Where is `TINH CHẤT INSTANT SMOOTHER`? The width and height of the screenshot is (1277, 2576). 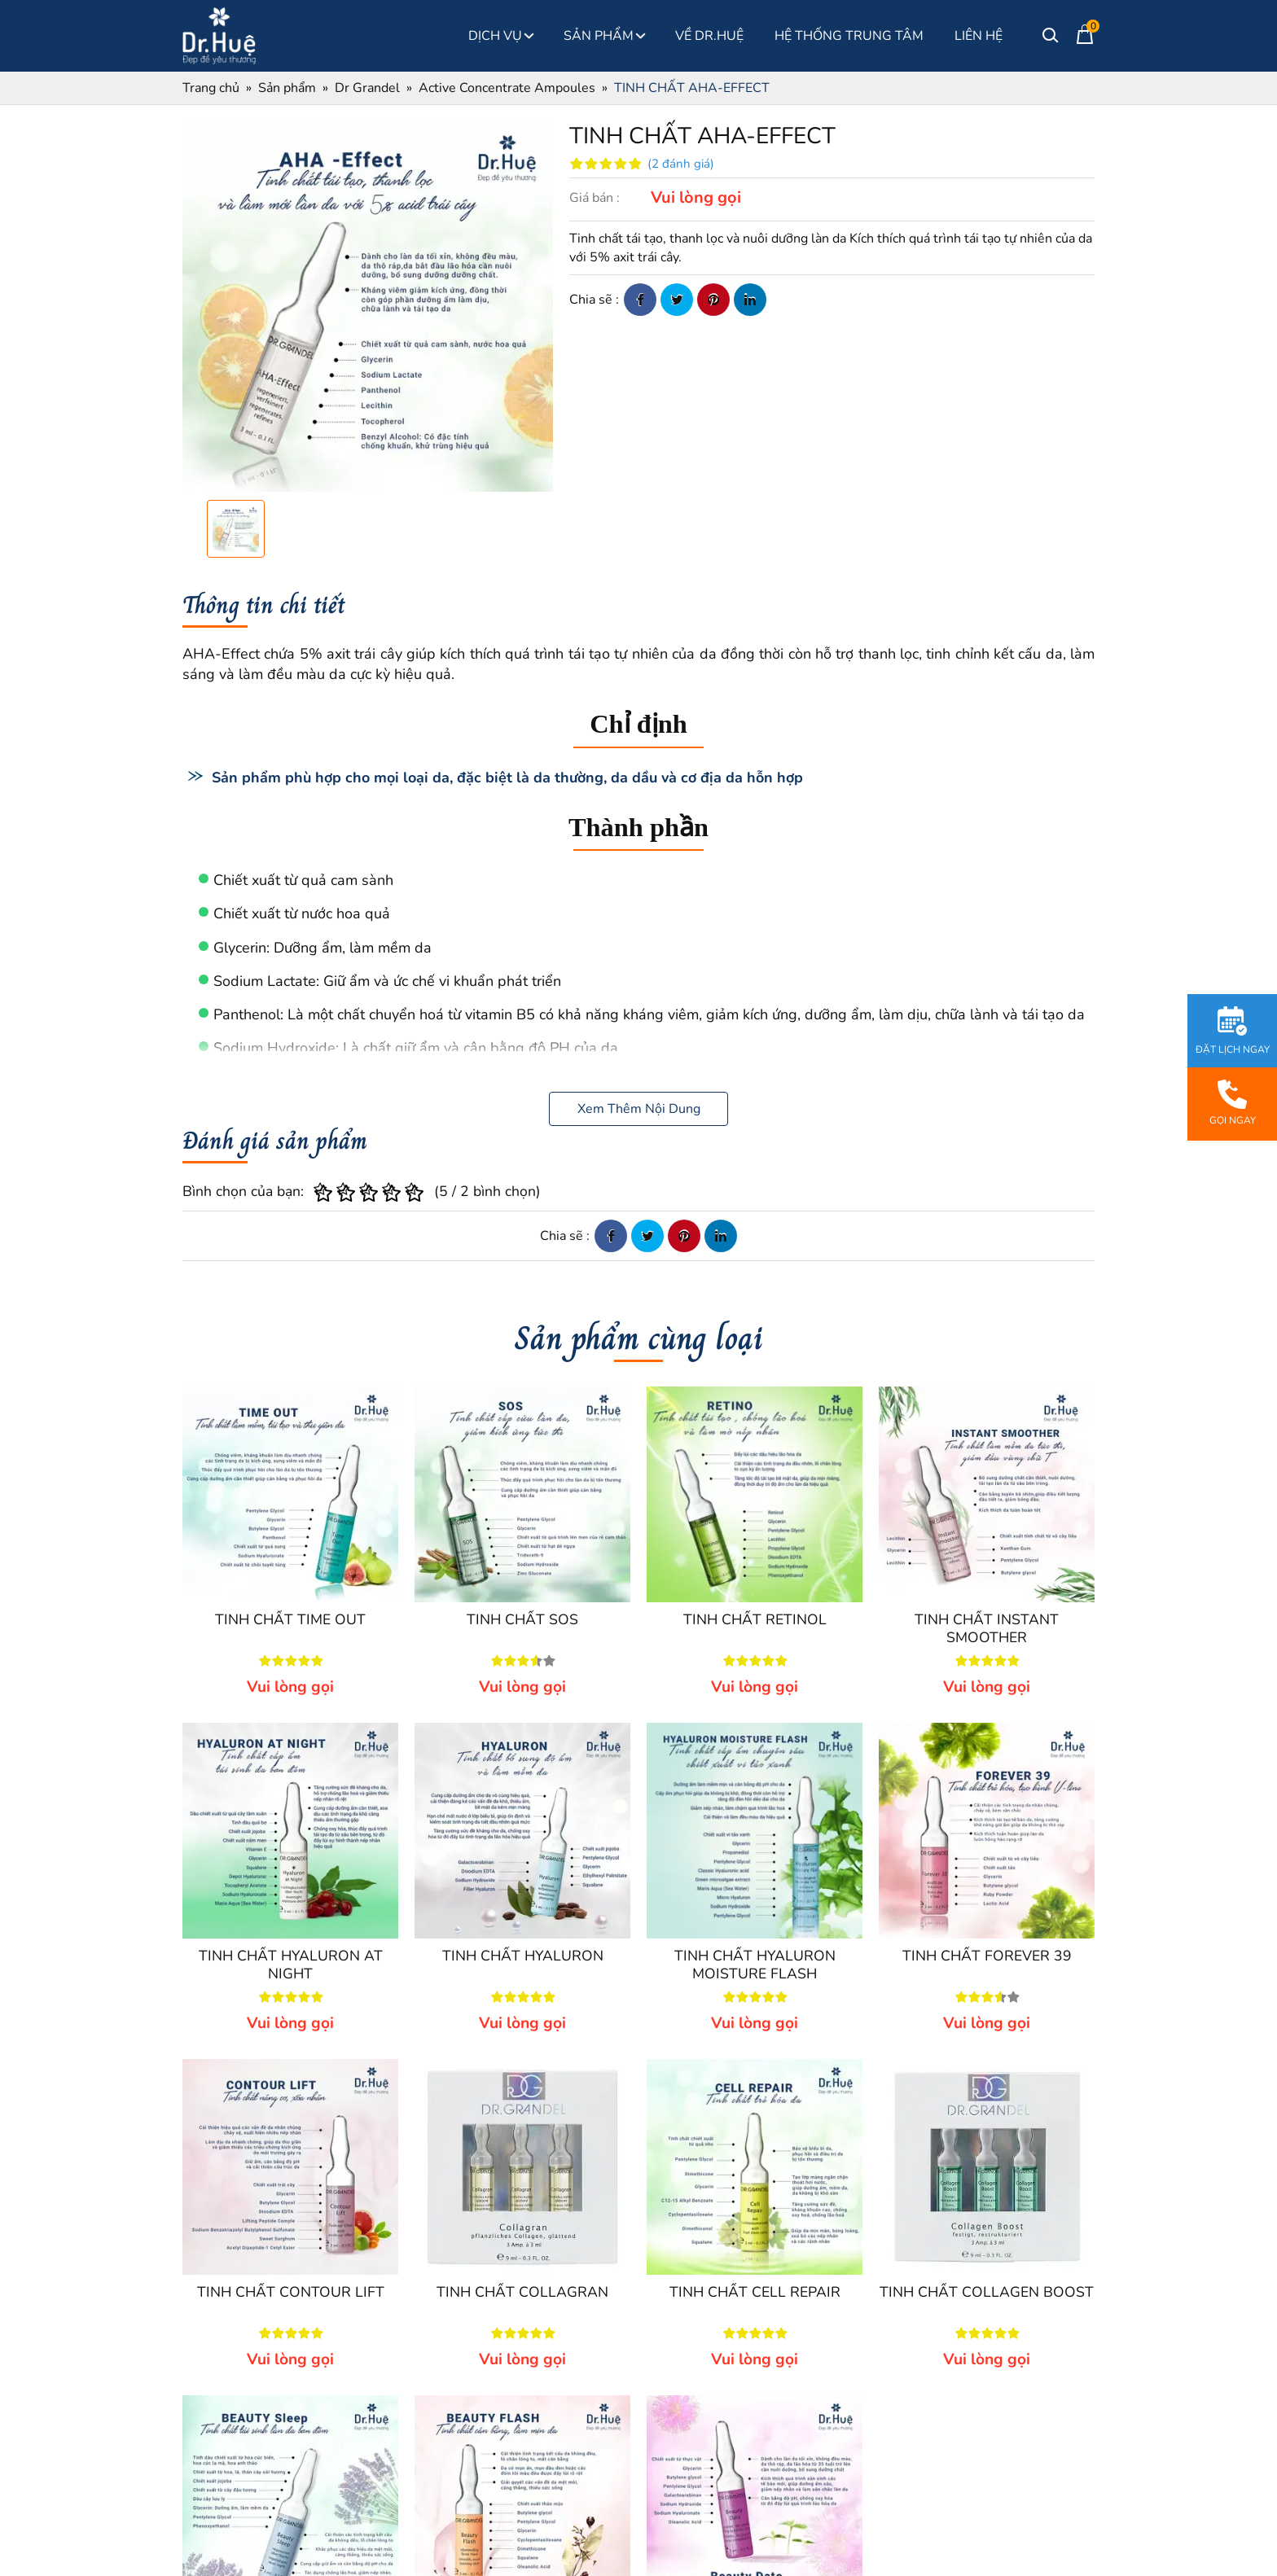
TINH CHẤT INSTANT SMOOTHER is located at coordinates (987, 1628).